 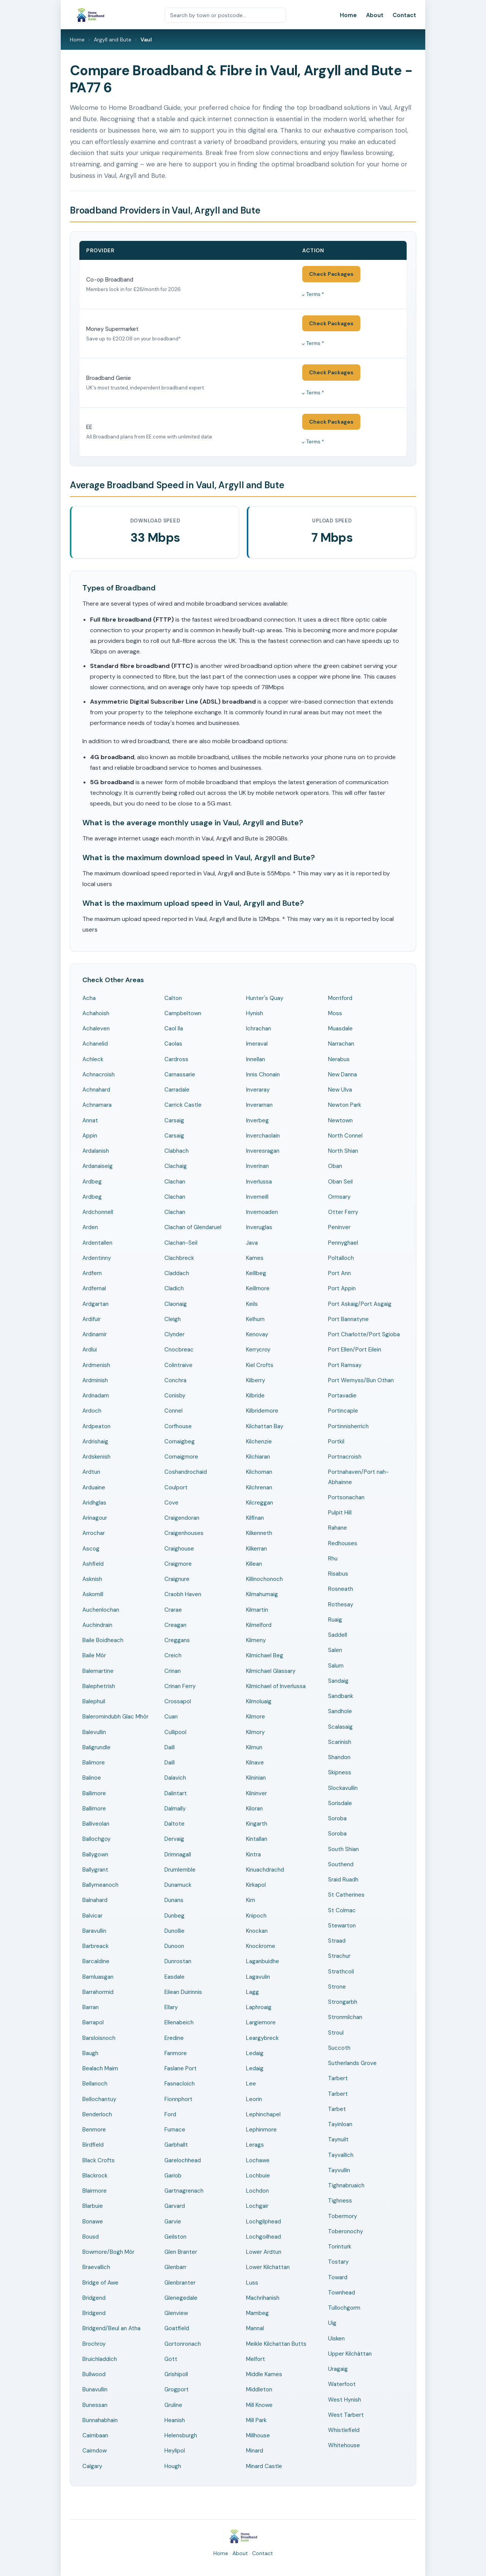 I want to click on Balephuil, so click(x=93, y=1701).